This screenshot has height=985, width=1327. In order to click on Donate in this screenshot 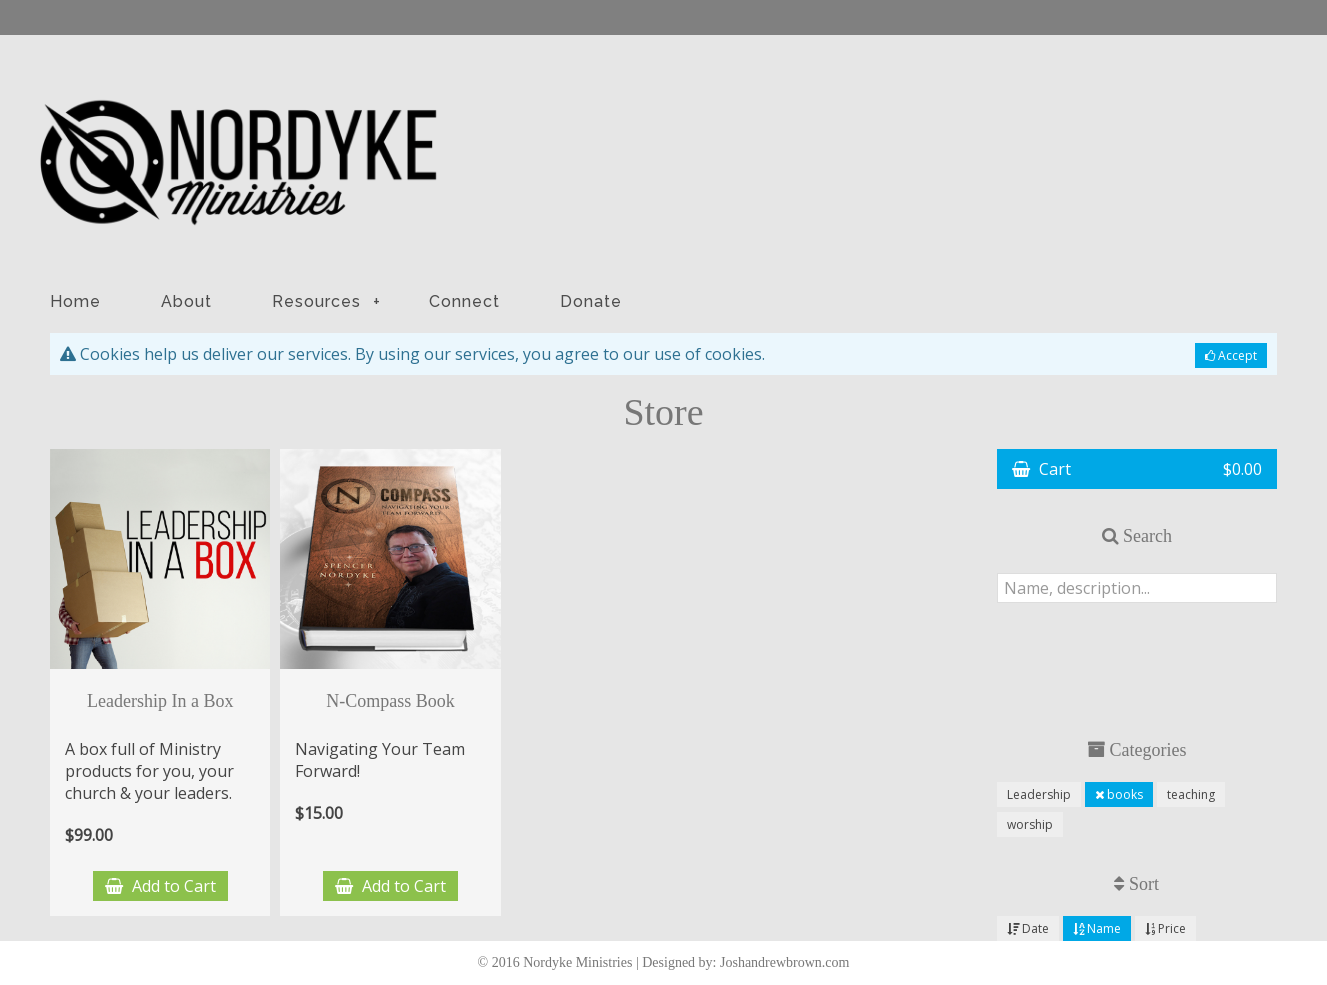, I will do `click(591, 301)`.